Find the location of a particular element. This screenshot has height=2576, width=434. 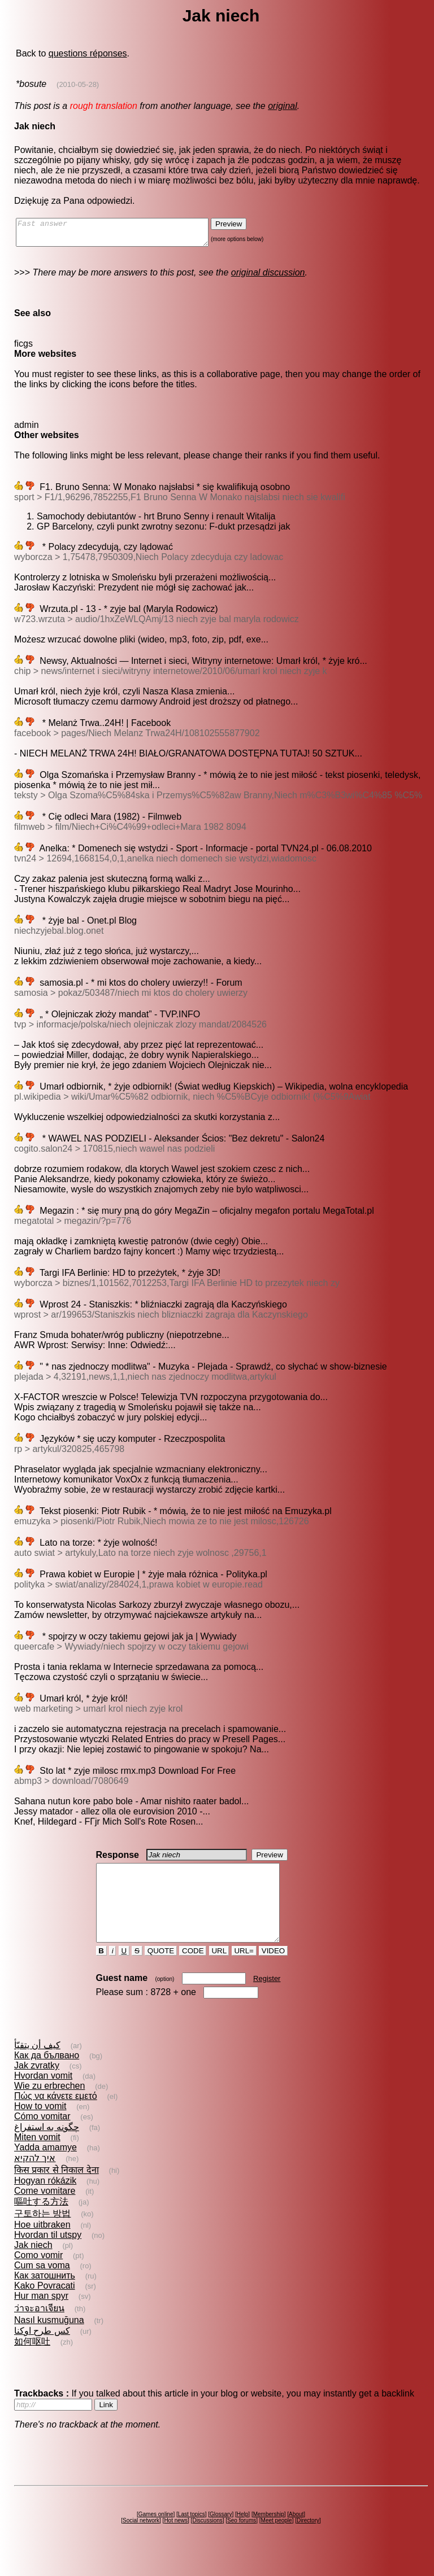

QUOTE is located at coordinates (160, 1971).